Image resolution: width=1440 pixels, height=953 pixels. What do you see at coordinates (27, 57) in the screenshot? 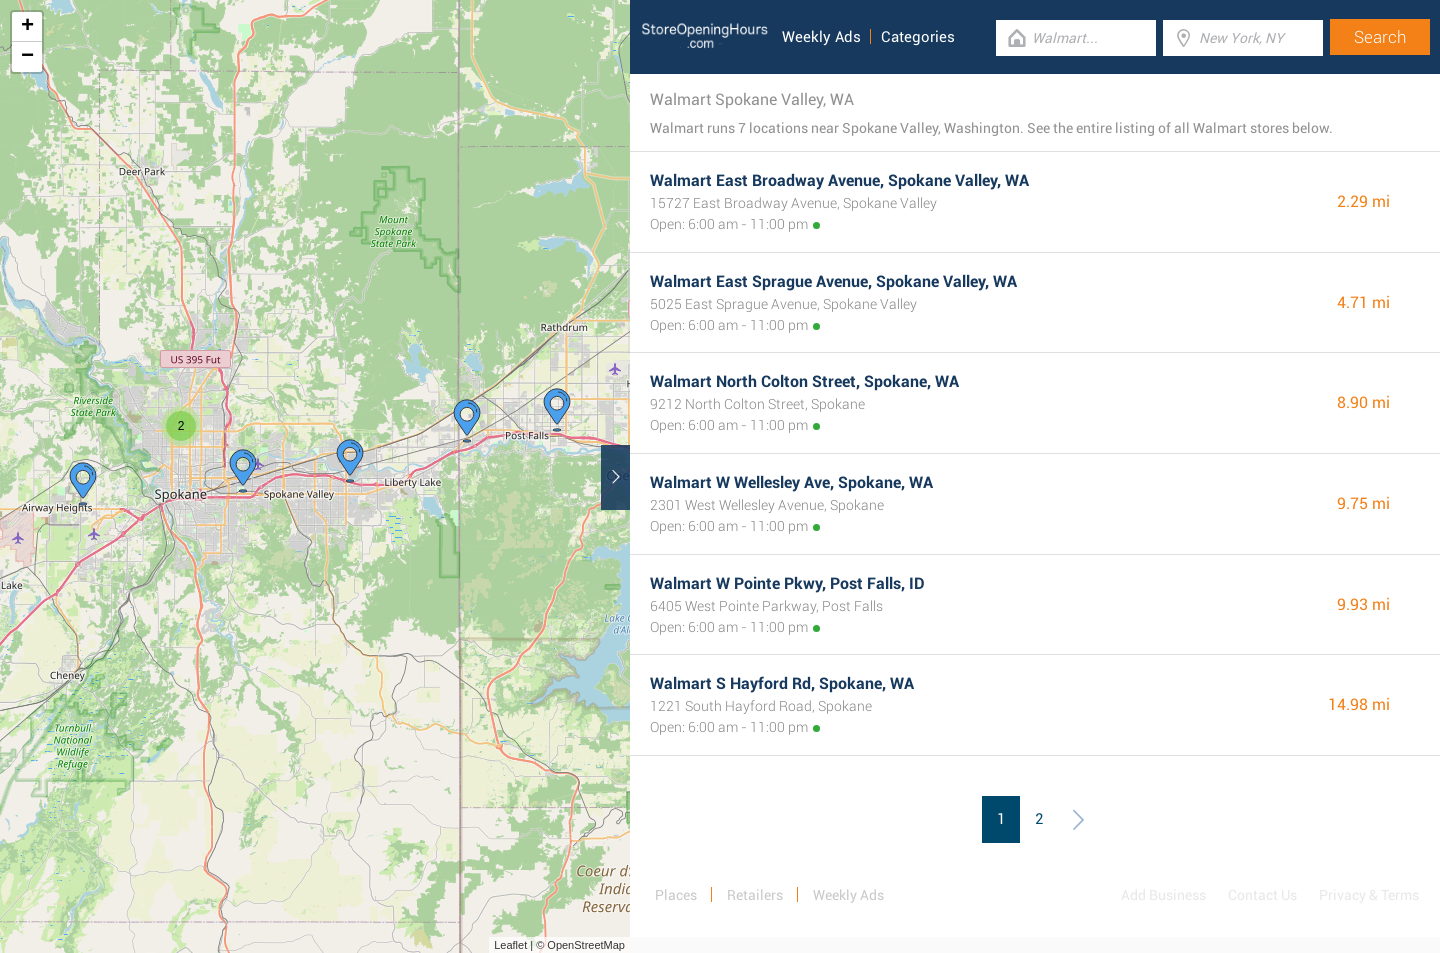
I see `− [button]` at bounding box center [27, 57].